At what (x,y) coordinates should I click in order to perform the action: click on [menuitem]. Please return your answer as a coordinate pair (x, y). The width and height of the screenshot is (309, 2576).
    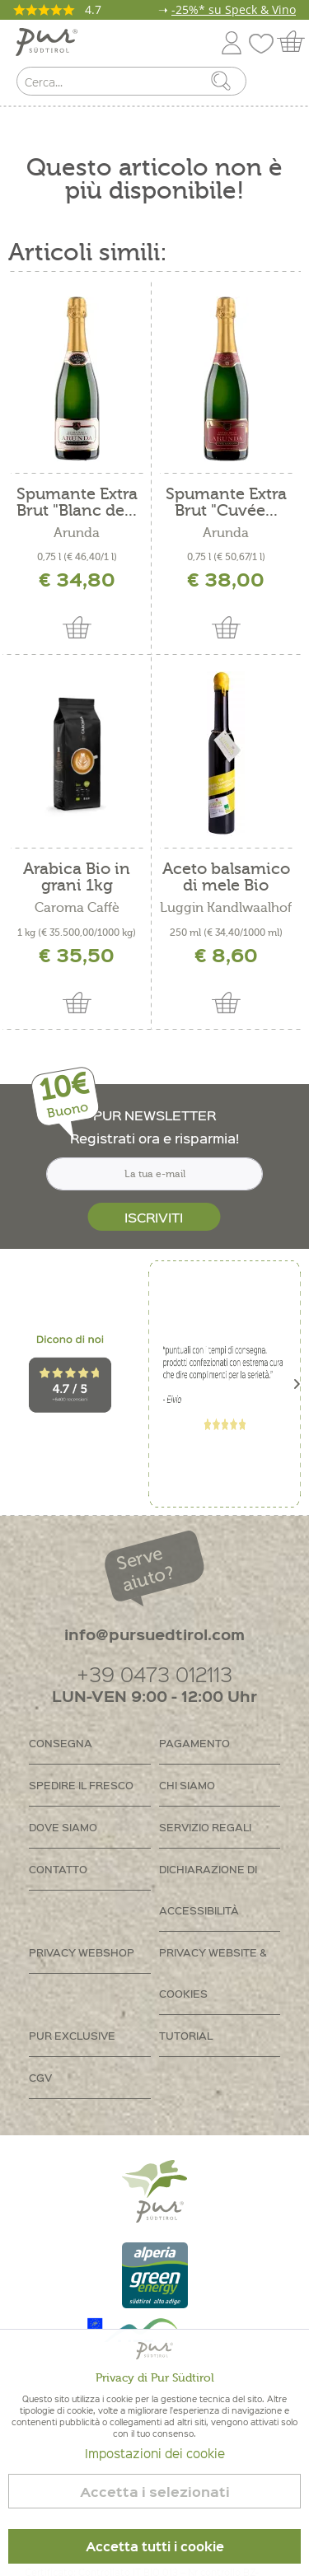
    Looking at the image, I should click on (281, 85).